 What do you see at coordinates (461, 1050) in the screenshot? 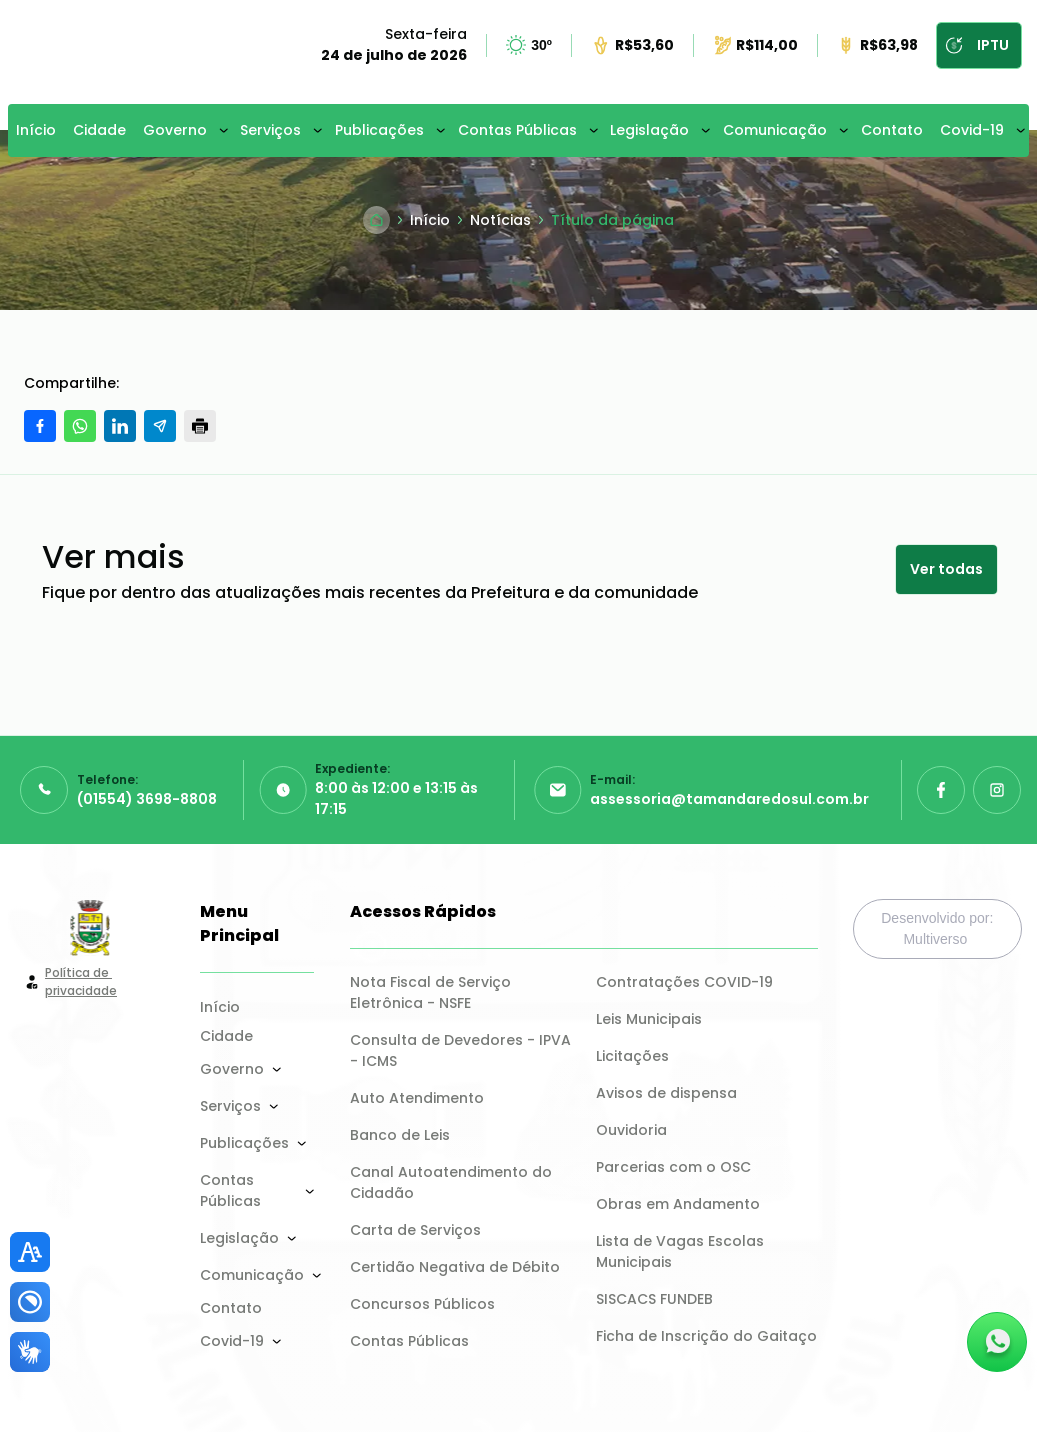
I see `Consulta de Devedores - IPVA - ICMS` at bounding box center [461, 1050].